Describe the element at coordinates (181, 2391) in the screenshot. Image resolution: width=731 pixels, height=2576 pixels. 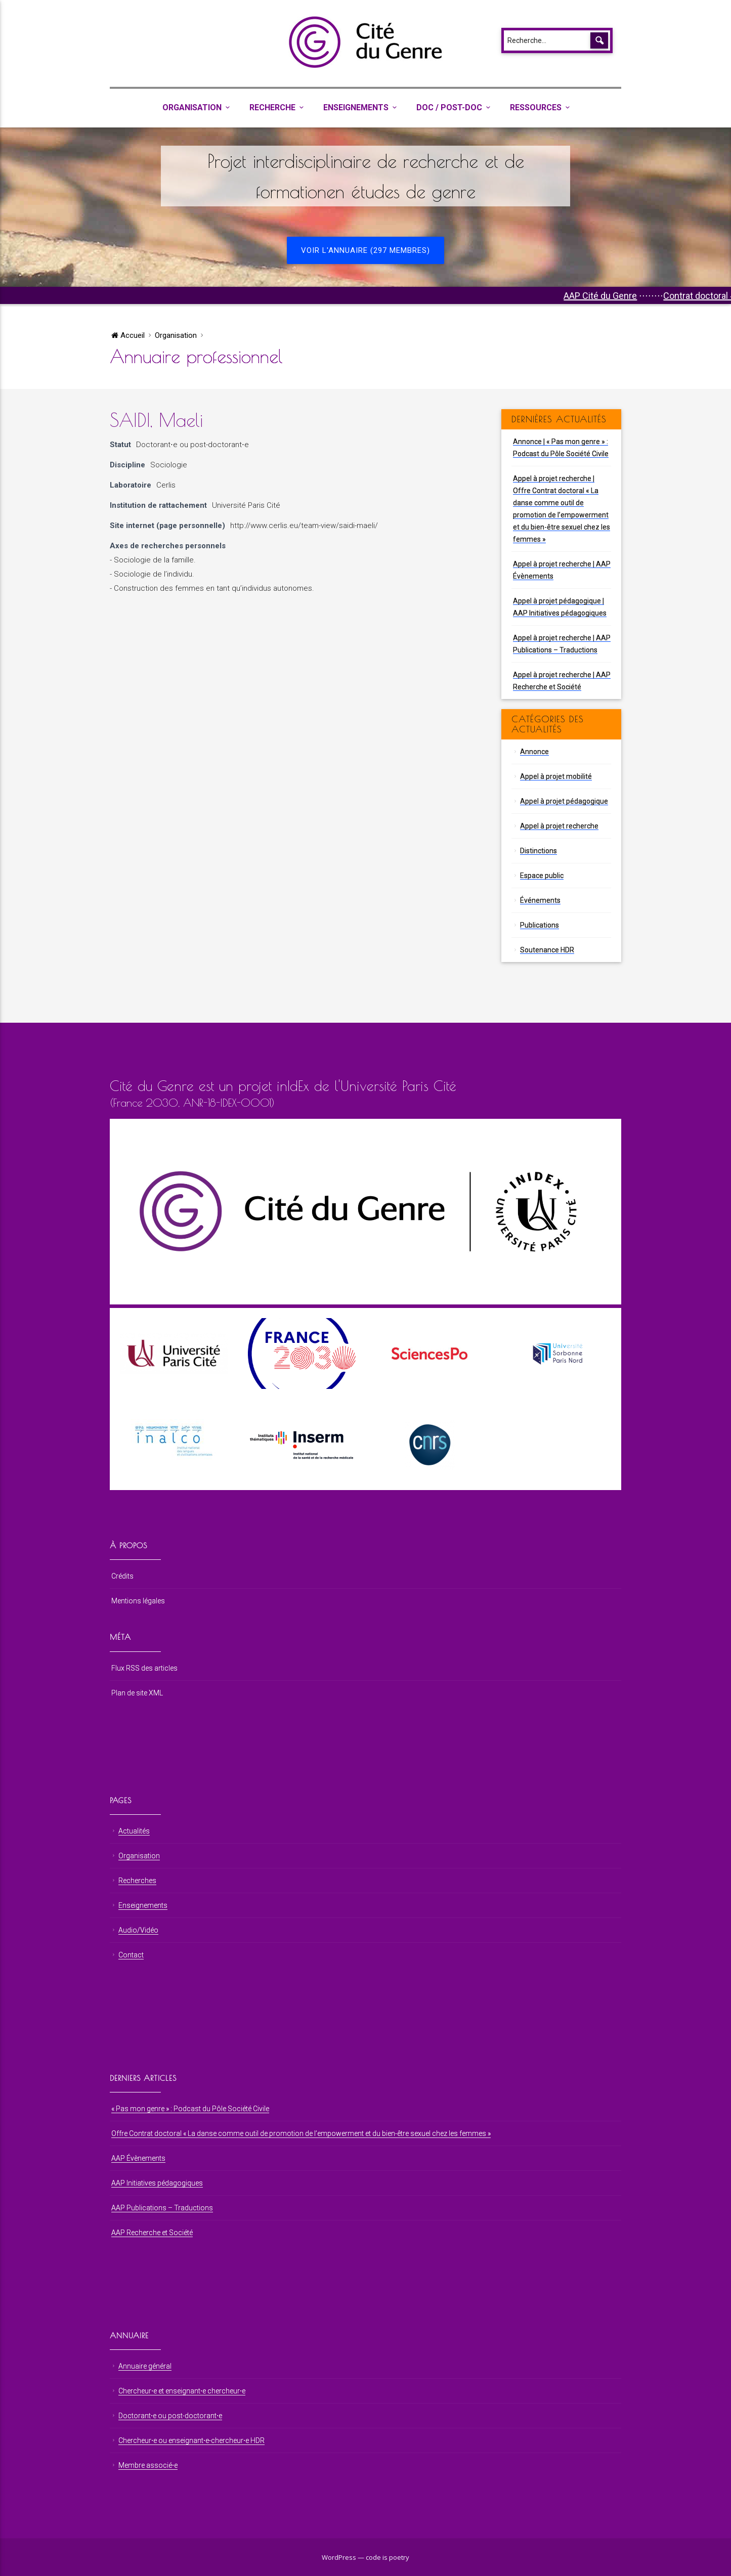
I see `Chercheur⋅e et enseignant⋅e chercheur⋅e` at that location.